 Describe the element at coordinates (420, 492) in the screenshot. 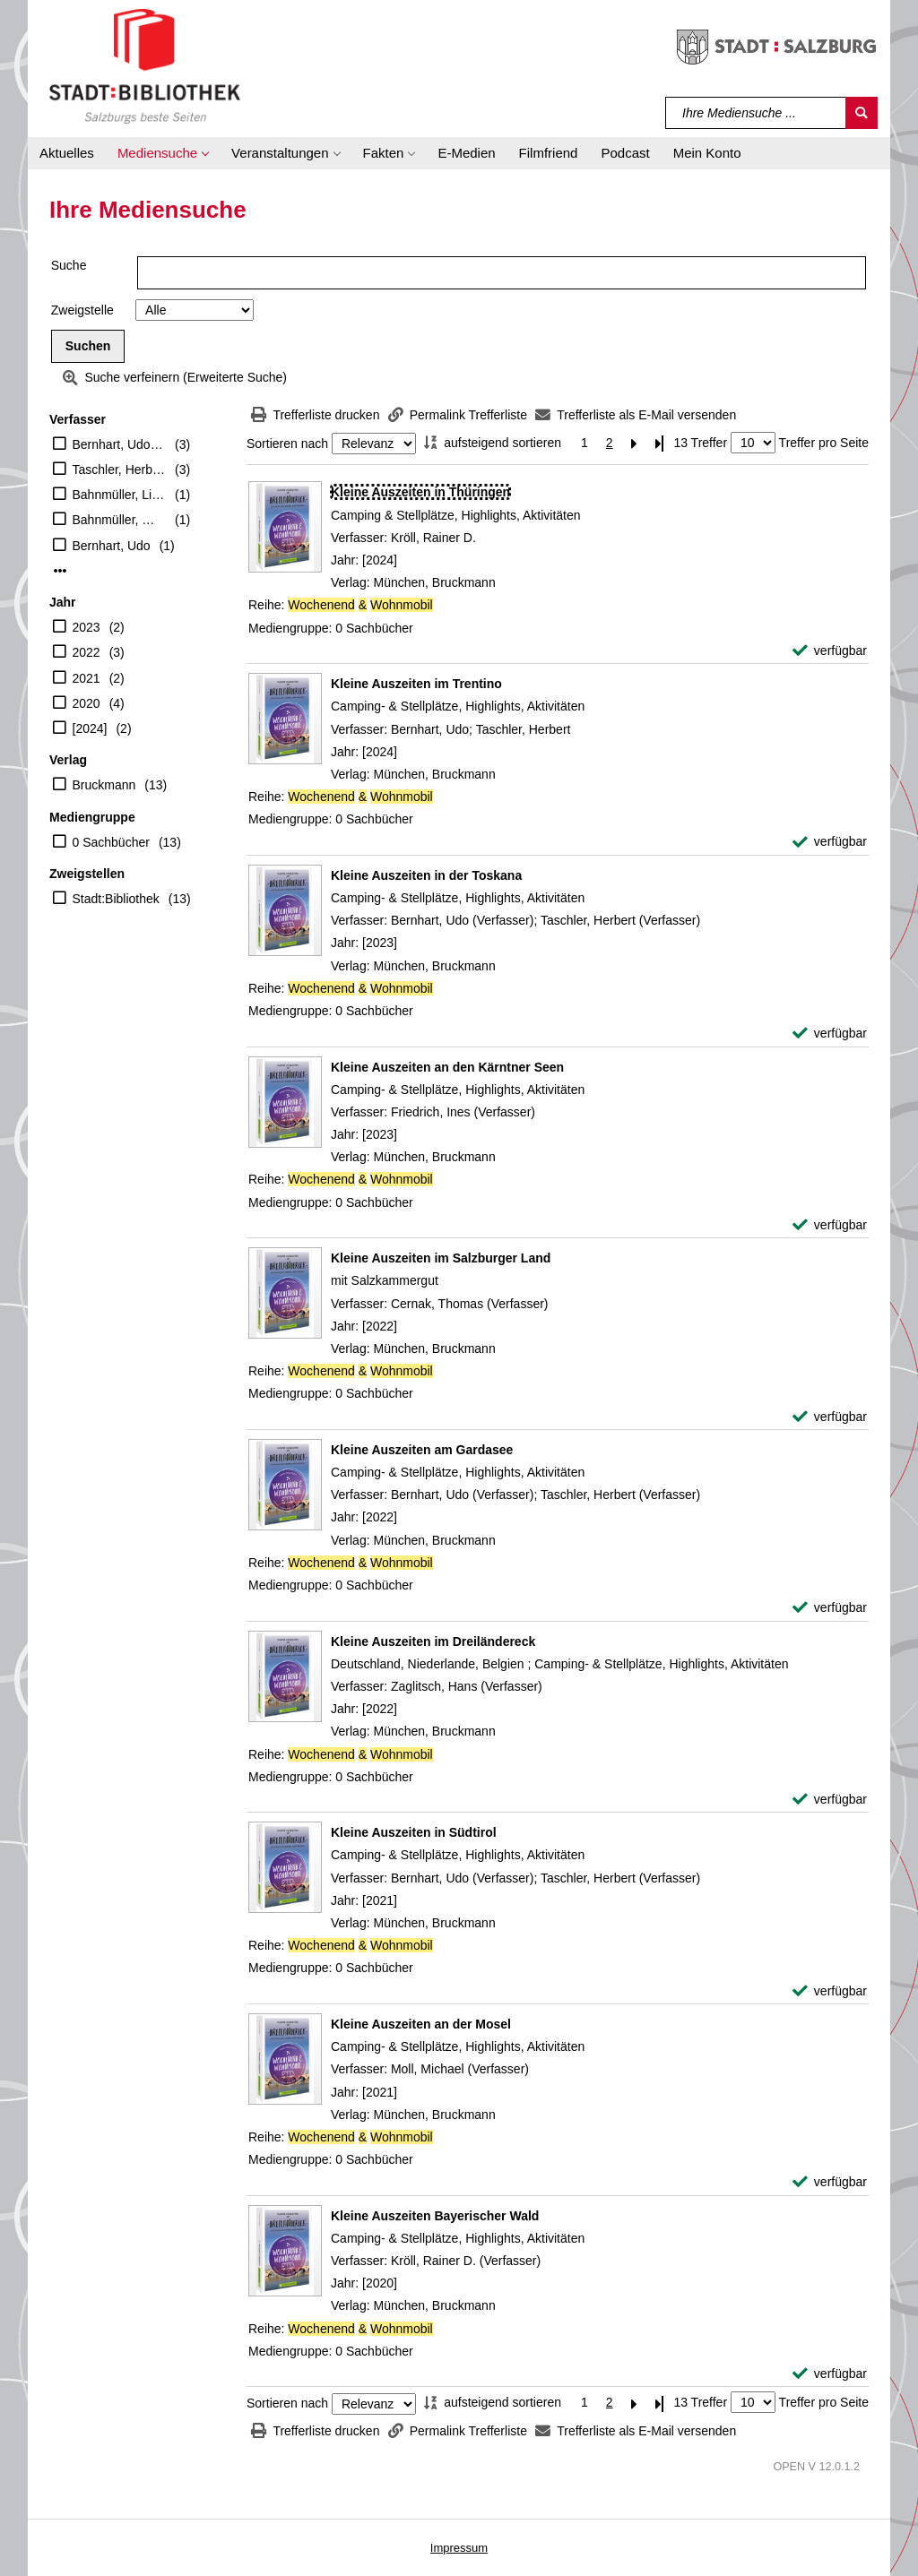

I see `[Detailanzeige für Kleine Auszeiten in Thüringen]` at that location.